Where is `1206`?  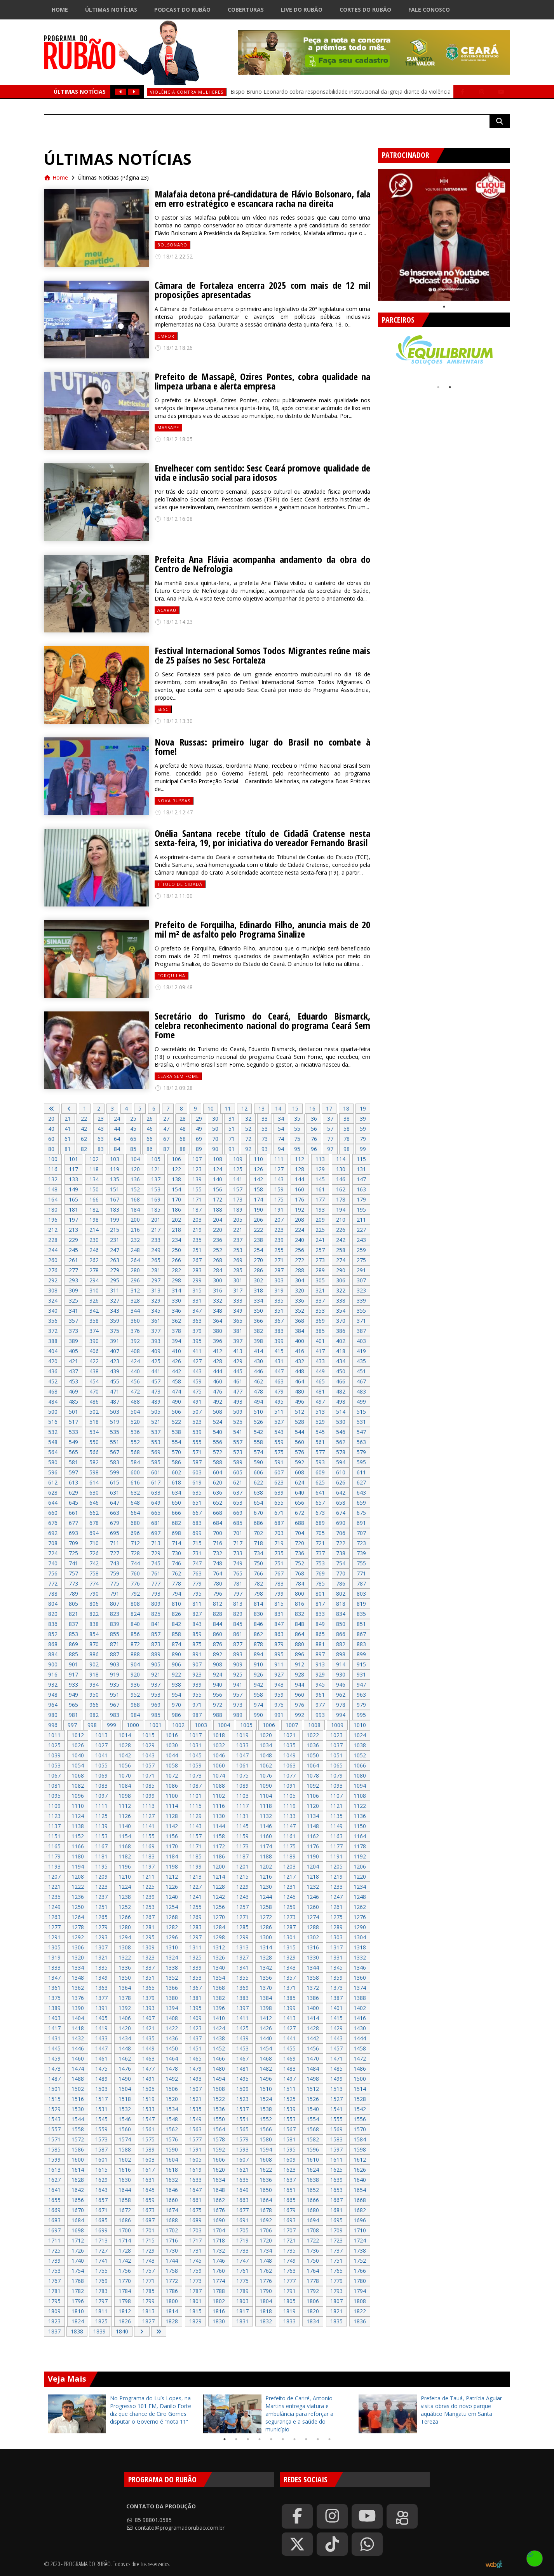 1206 is located at coordinates (360, 1866).